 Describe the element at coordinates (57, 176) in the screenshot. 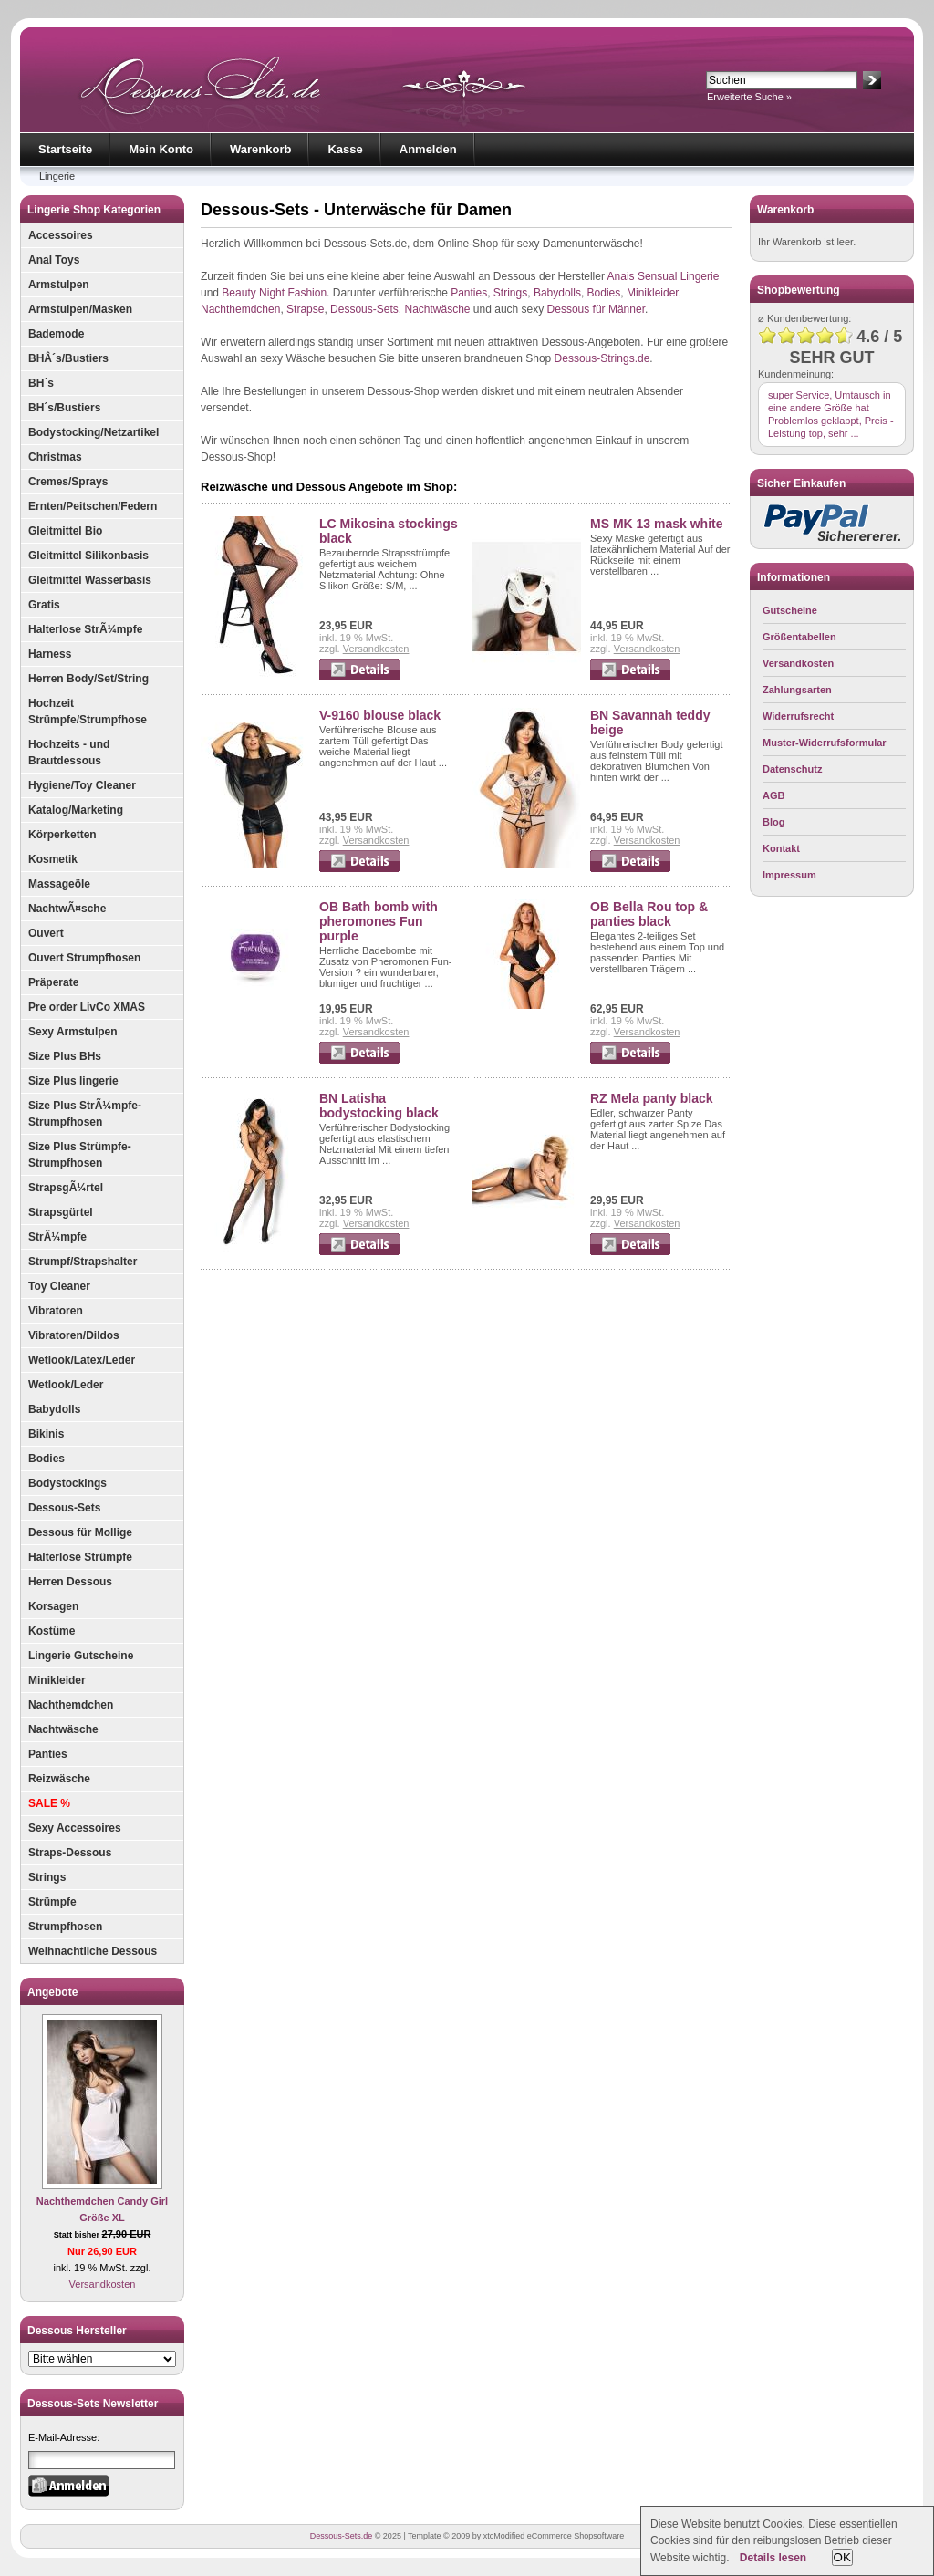

I see `Lingerie` at that location.